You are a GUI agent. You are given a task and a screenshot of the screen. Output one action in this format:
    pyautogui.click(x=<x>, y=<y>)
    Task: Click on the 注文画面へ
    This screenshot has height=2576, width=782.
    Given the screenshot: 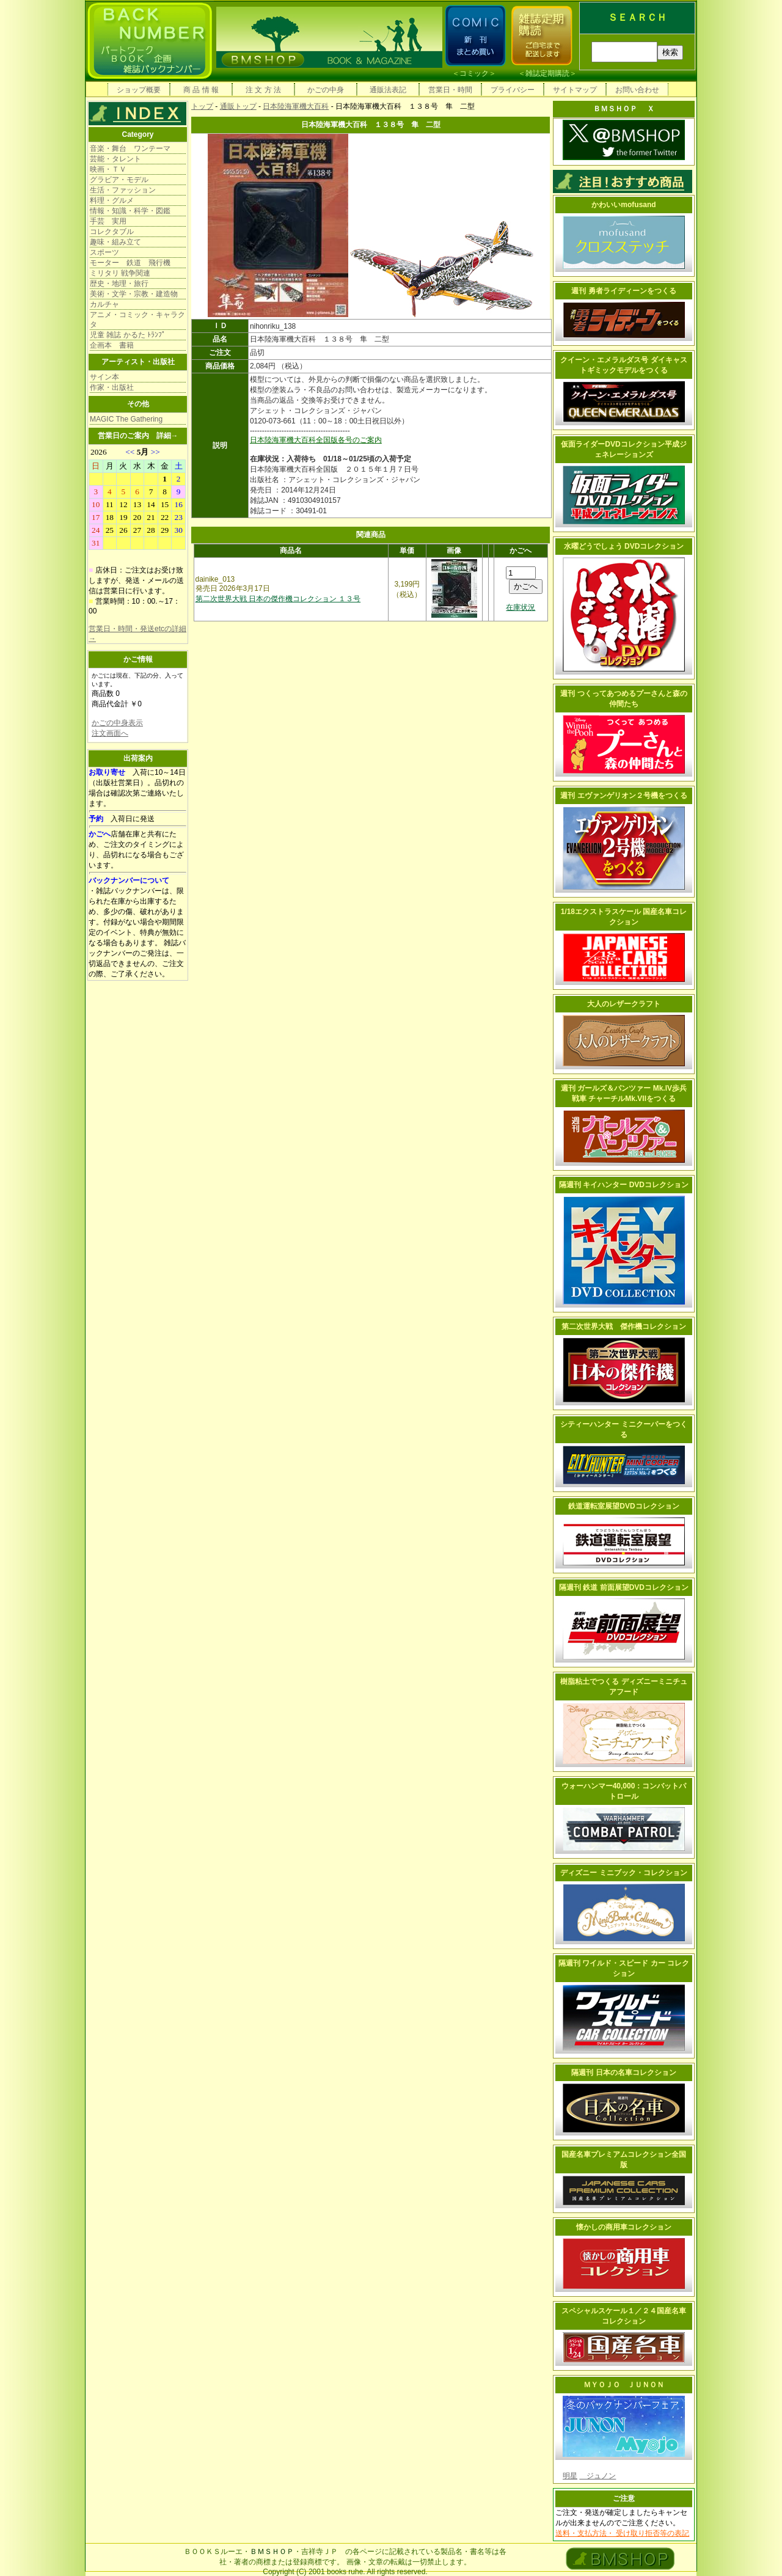 What is the action you would take?
    pyautogui.click(x=110, y=733)
    